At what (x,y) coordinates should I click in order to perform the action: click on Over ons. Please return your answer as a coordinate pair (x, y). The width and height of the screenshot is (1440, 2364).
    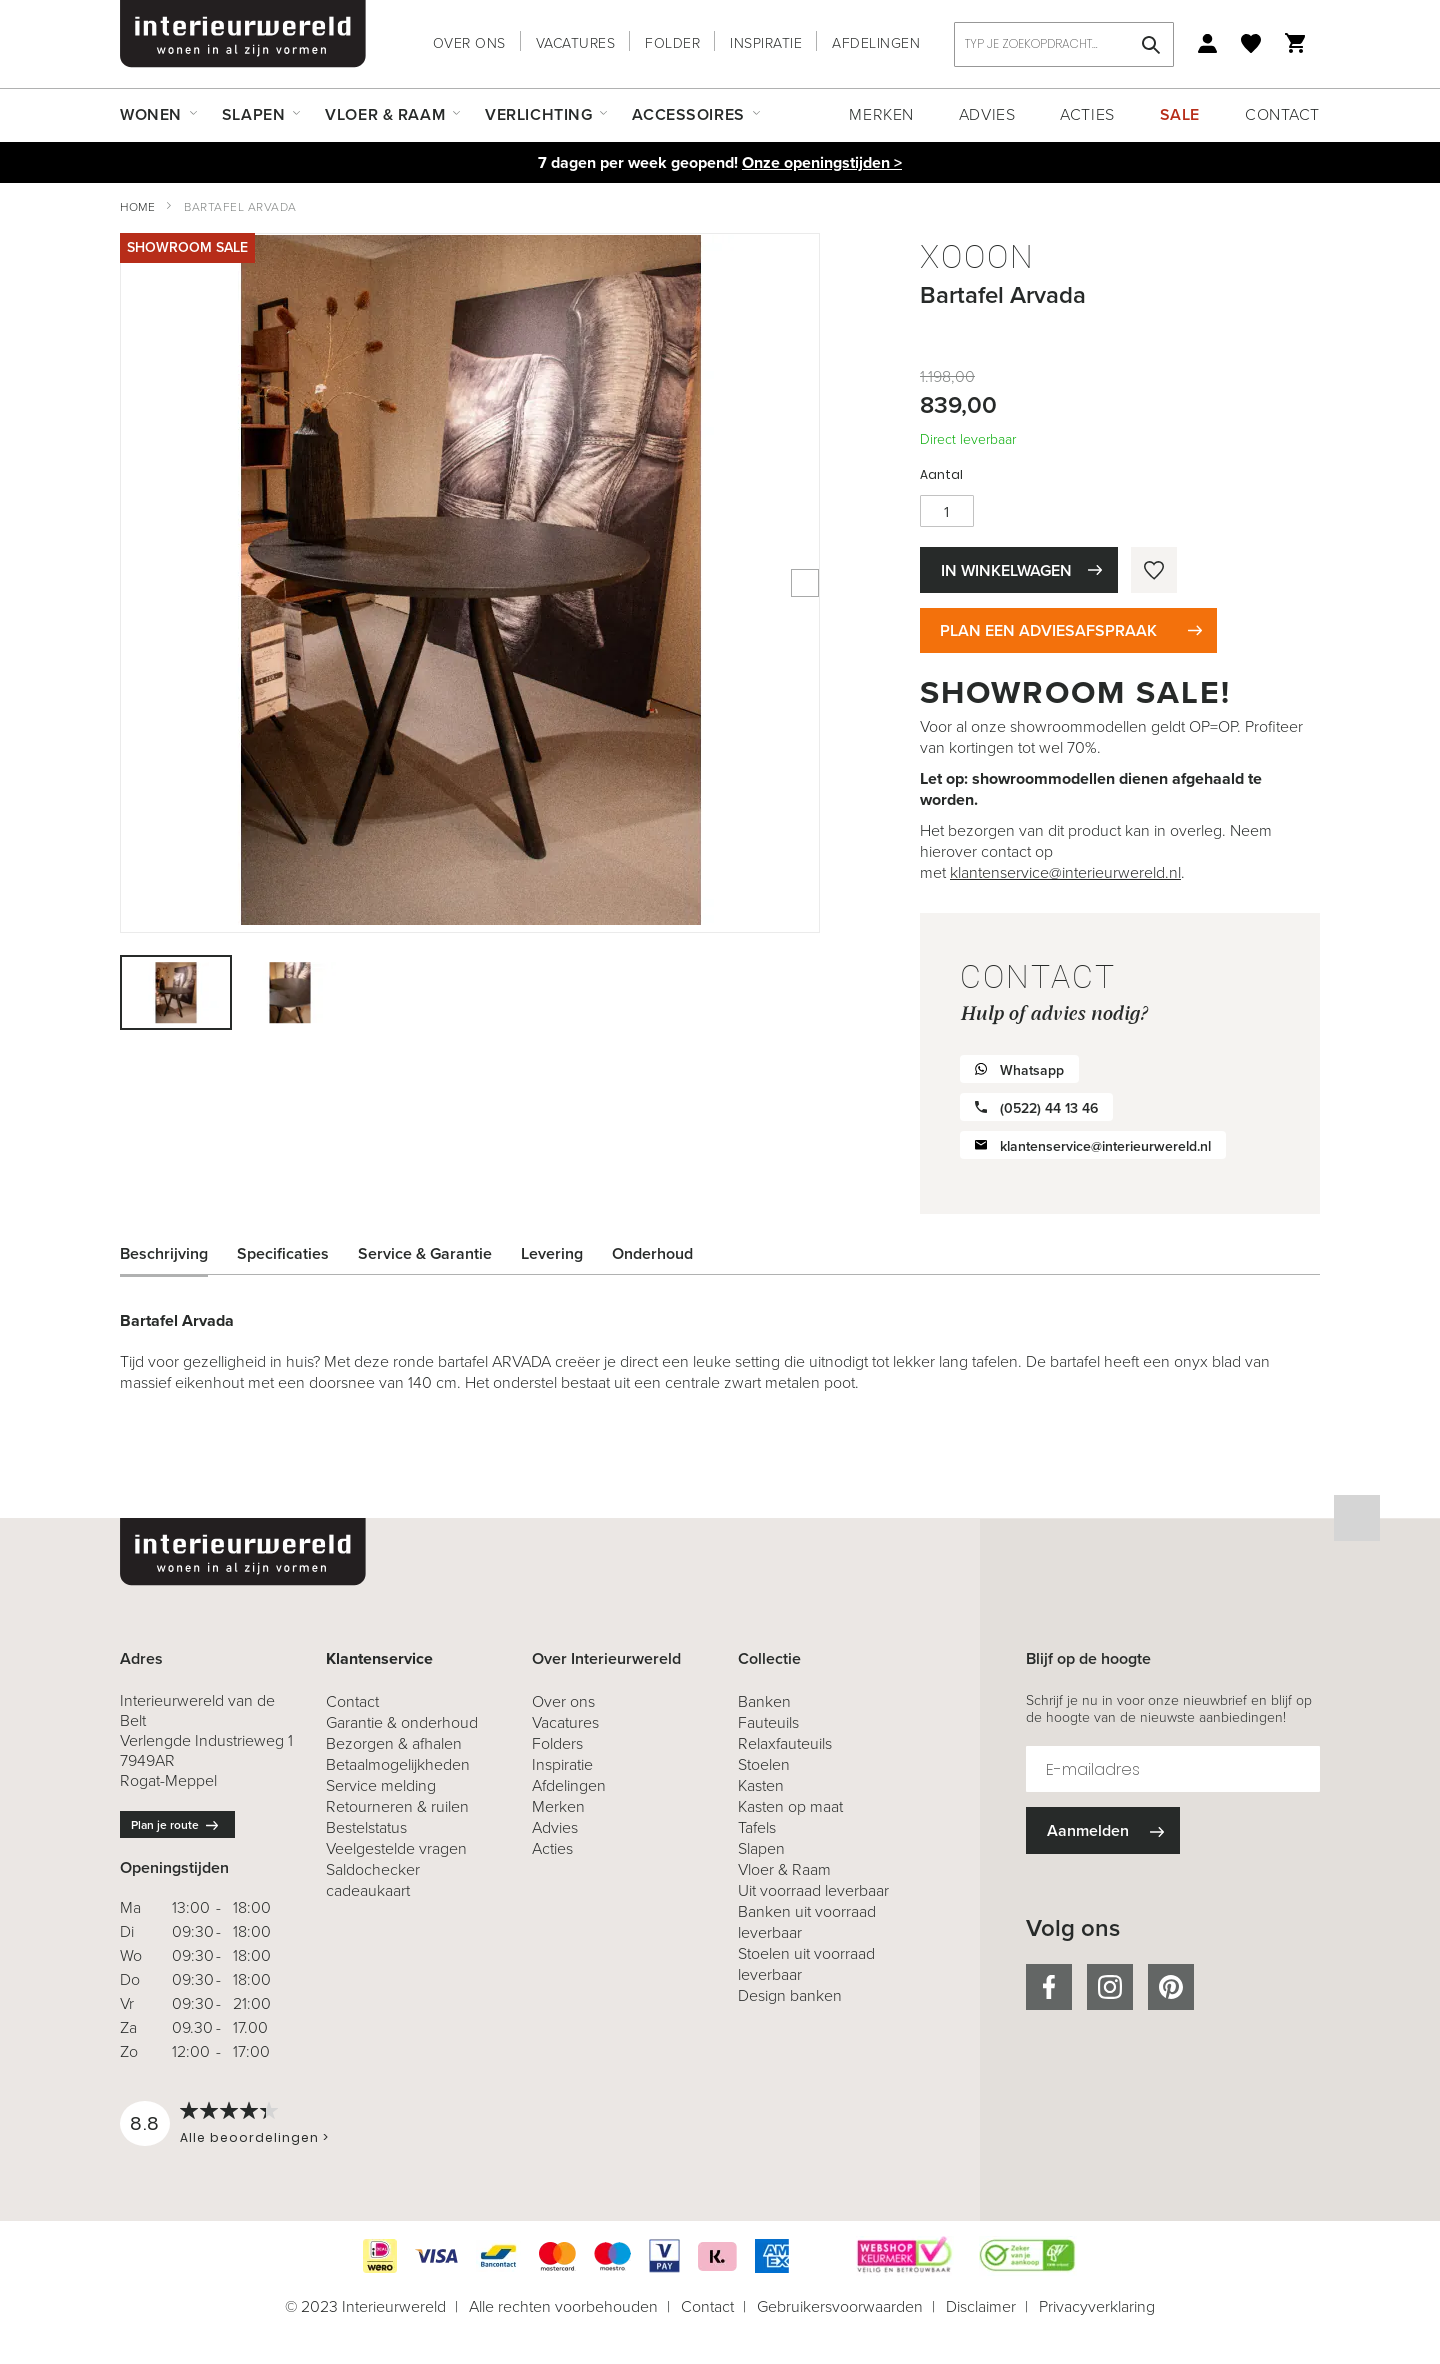
    Looking at the image, I should click on (469, 43).